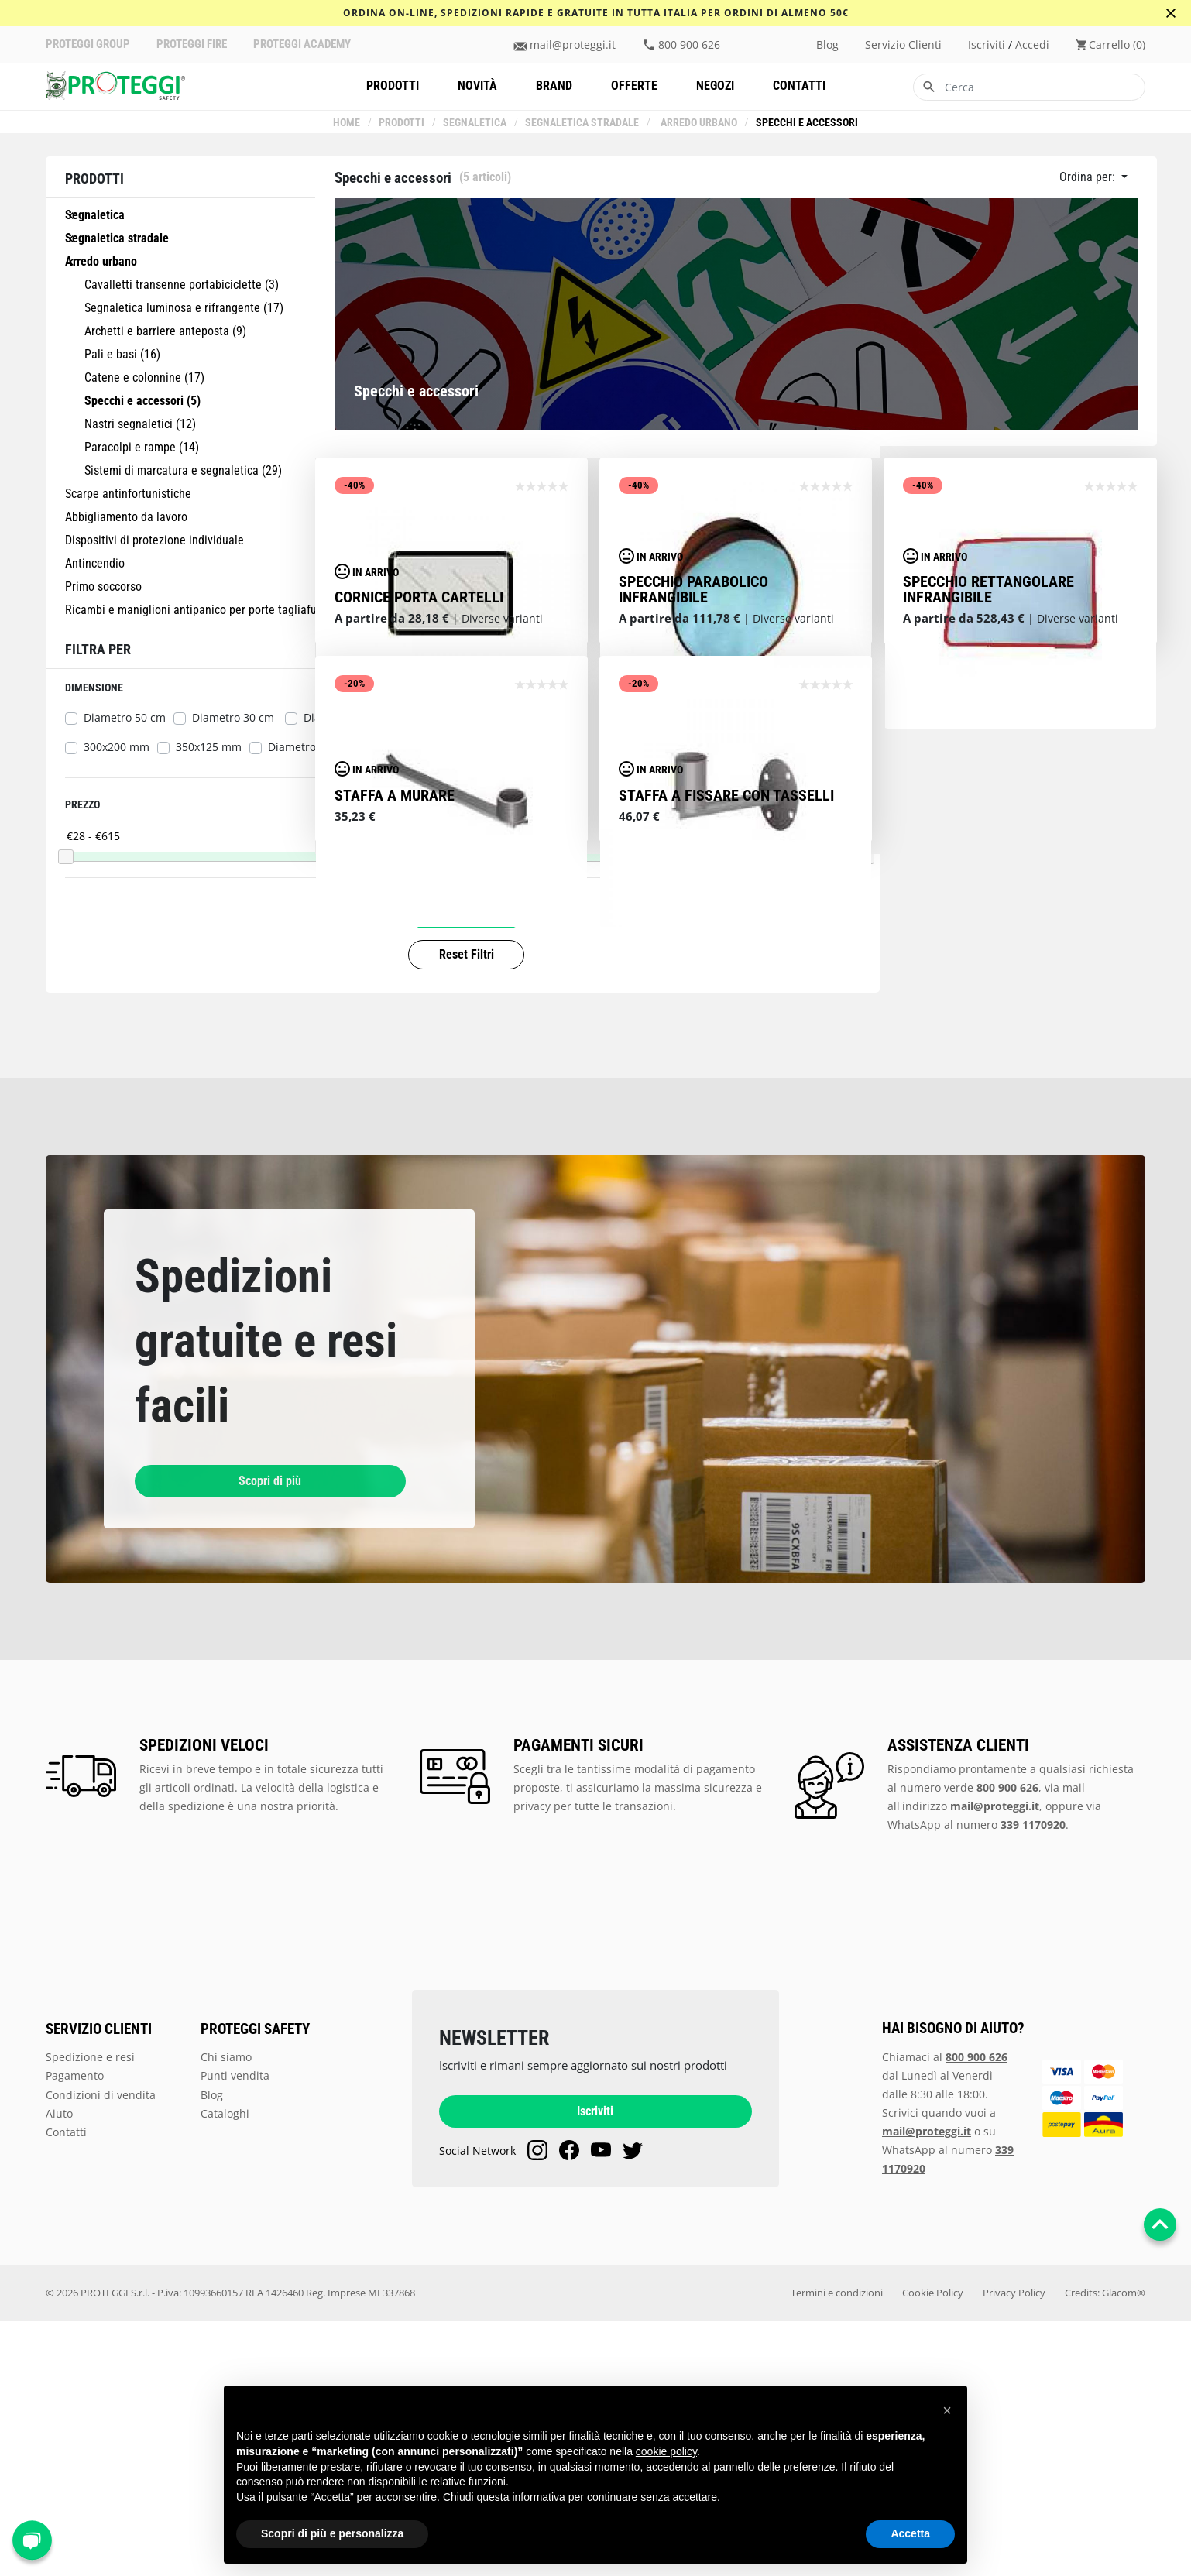 The width and height of the screenshot is (1191, 2576). I want to click on iscriviti, so click(986, 44).